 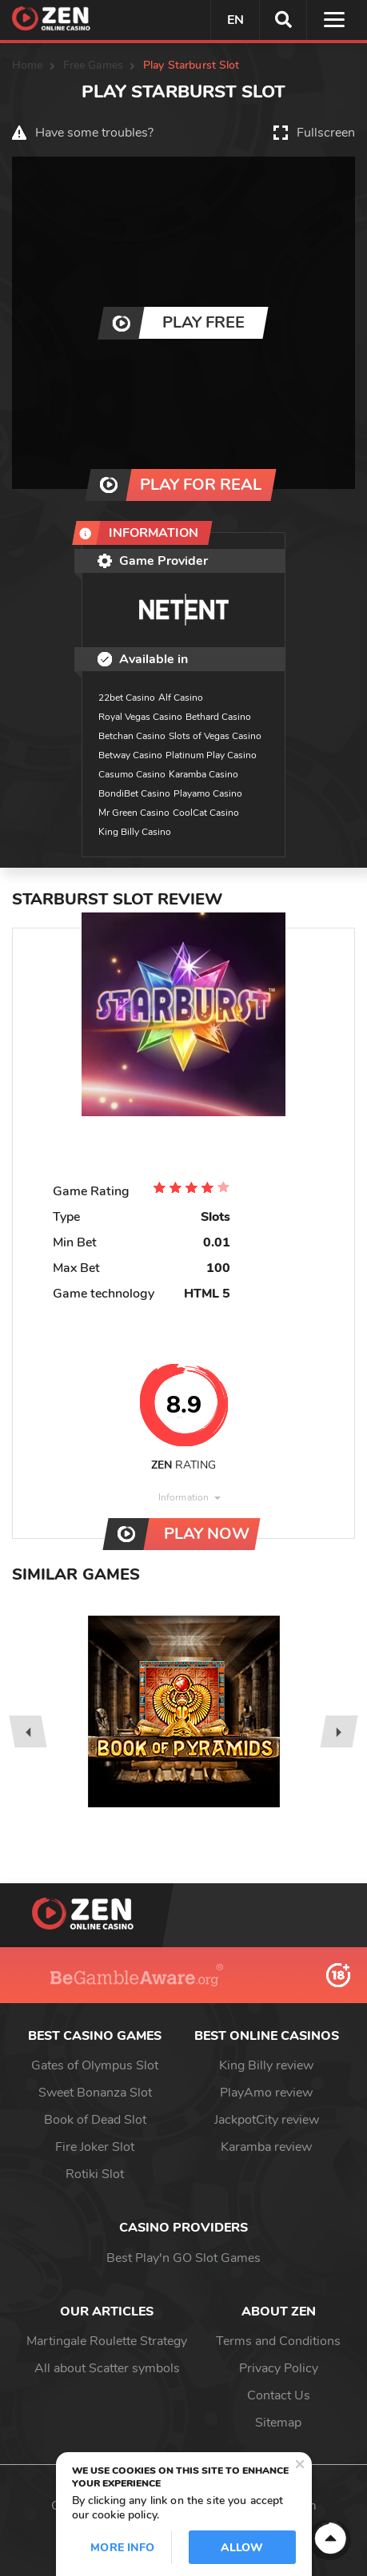 What do you see at coordinates (134, 793) in the screenshot?
I see `BondiBet Casino` at bounding box center [134, 793].